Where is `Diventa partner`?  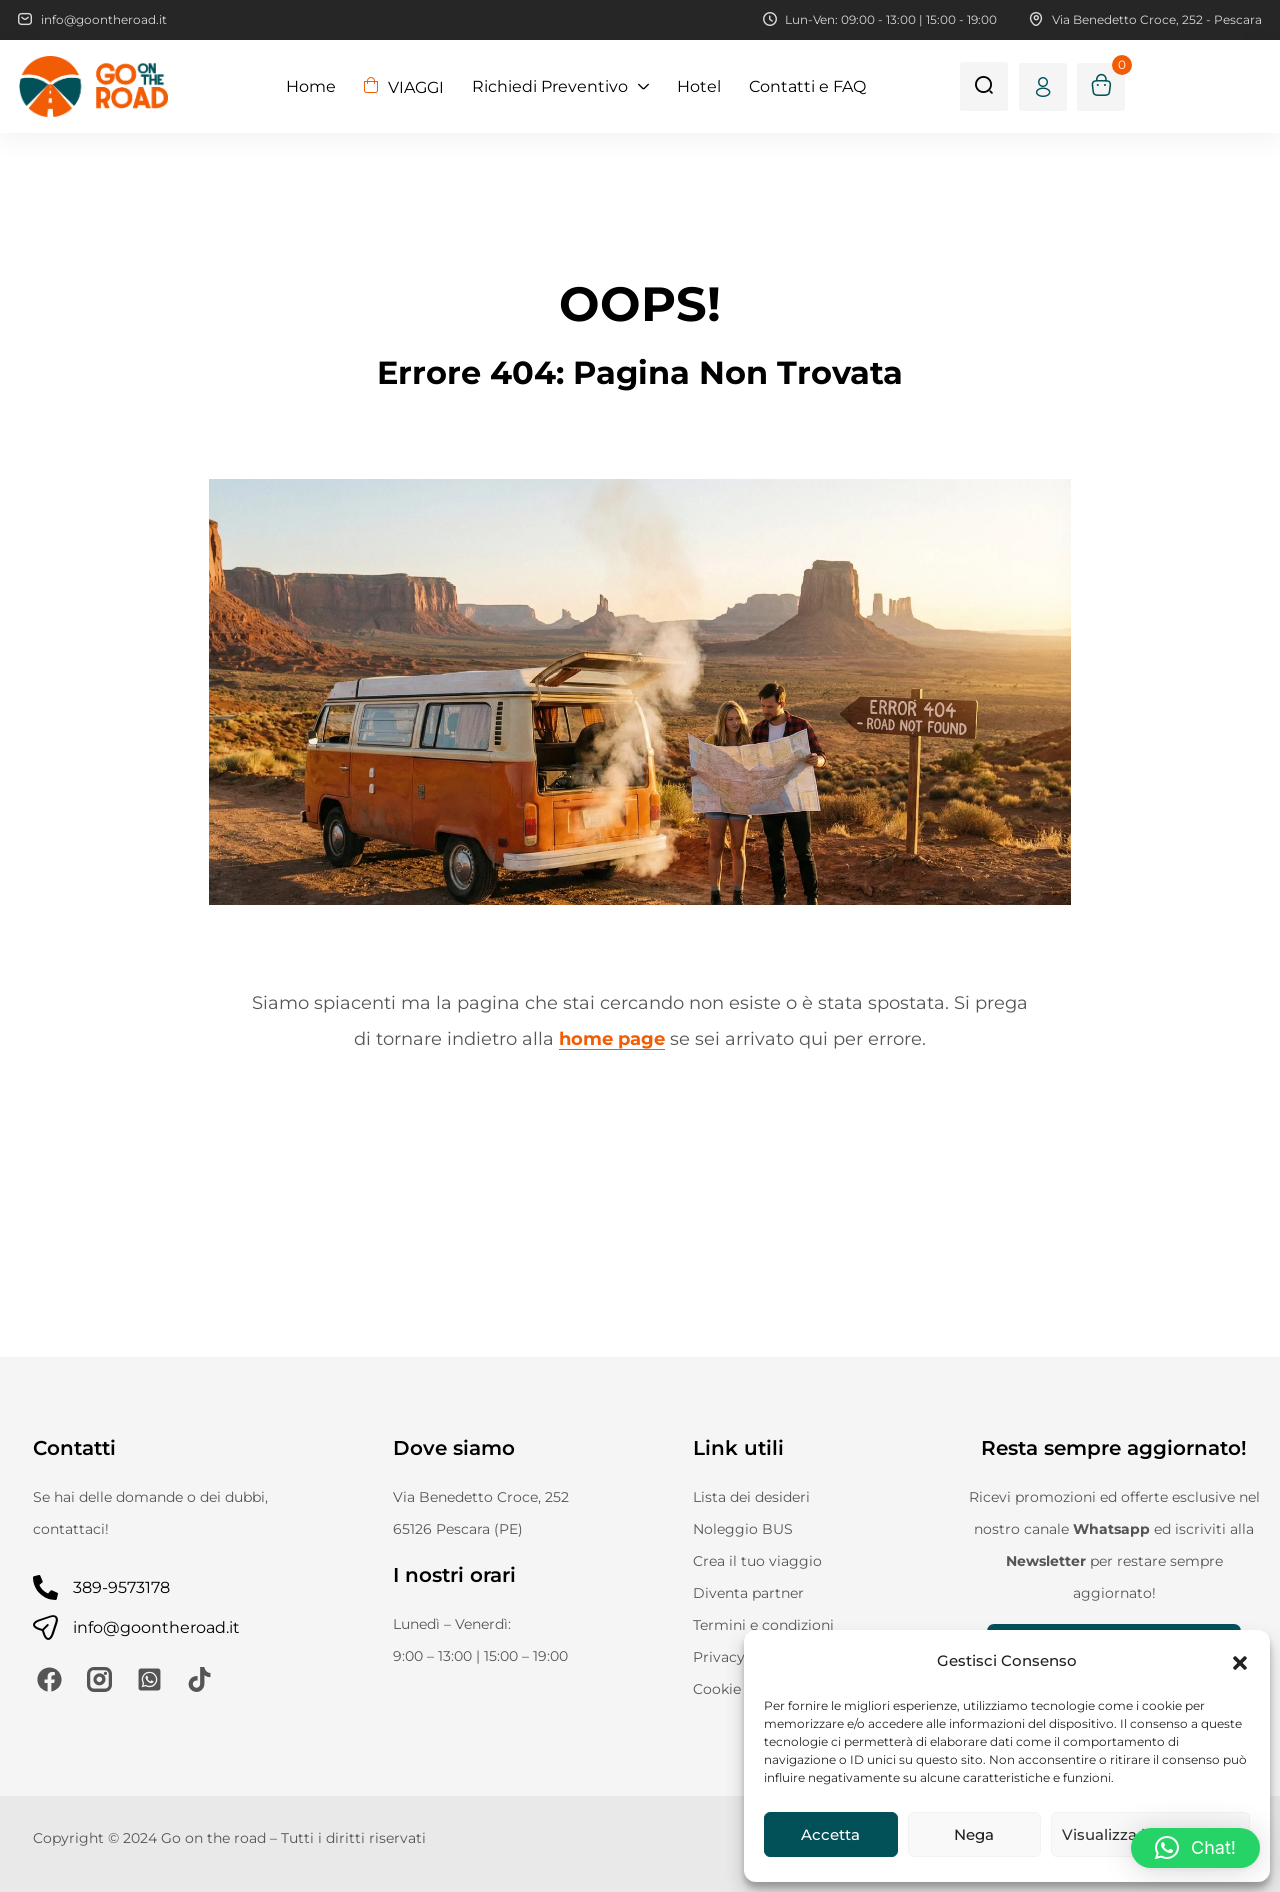
Diventa partner is located at coordinates (748, 1593).